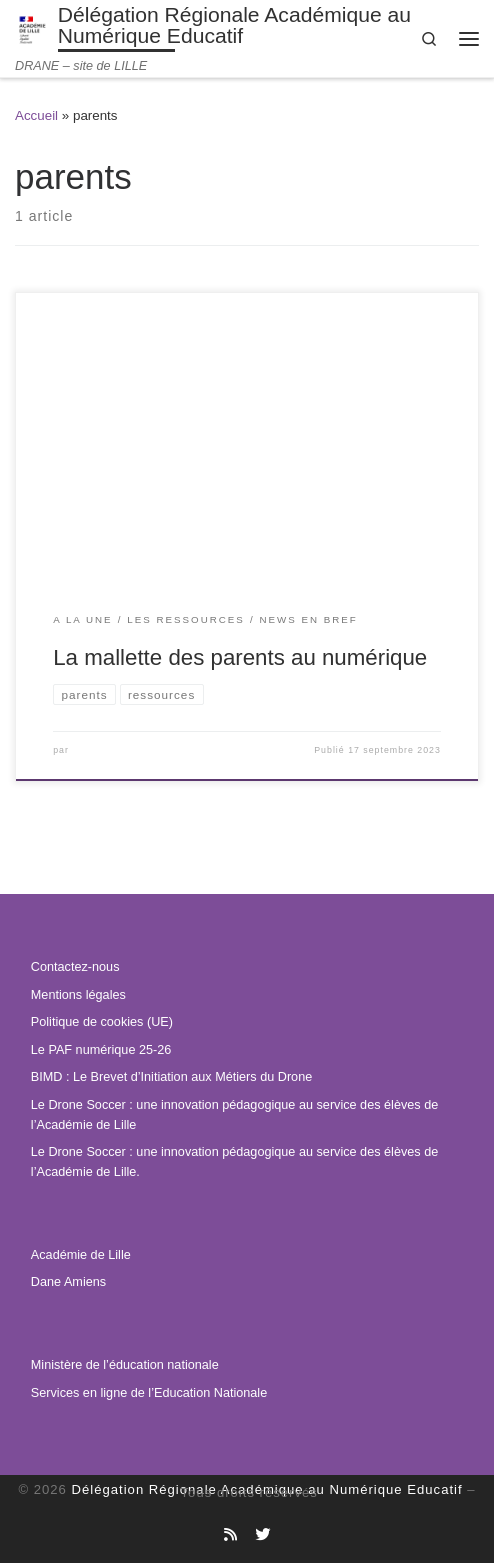 The height and width of the screenshot is (1563, 494). What do you see at coordinates (125, 1365) in the screenshot?
I see `Ministère de l’éducation nationale` at bounding box center [125, 1365].